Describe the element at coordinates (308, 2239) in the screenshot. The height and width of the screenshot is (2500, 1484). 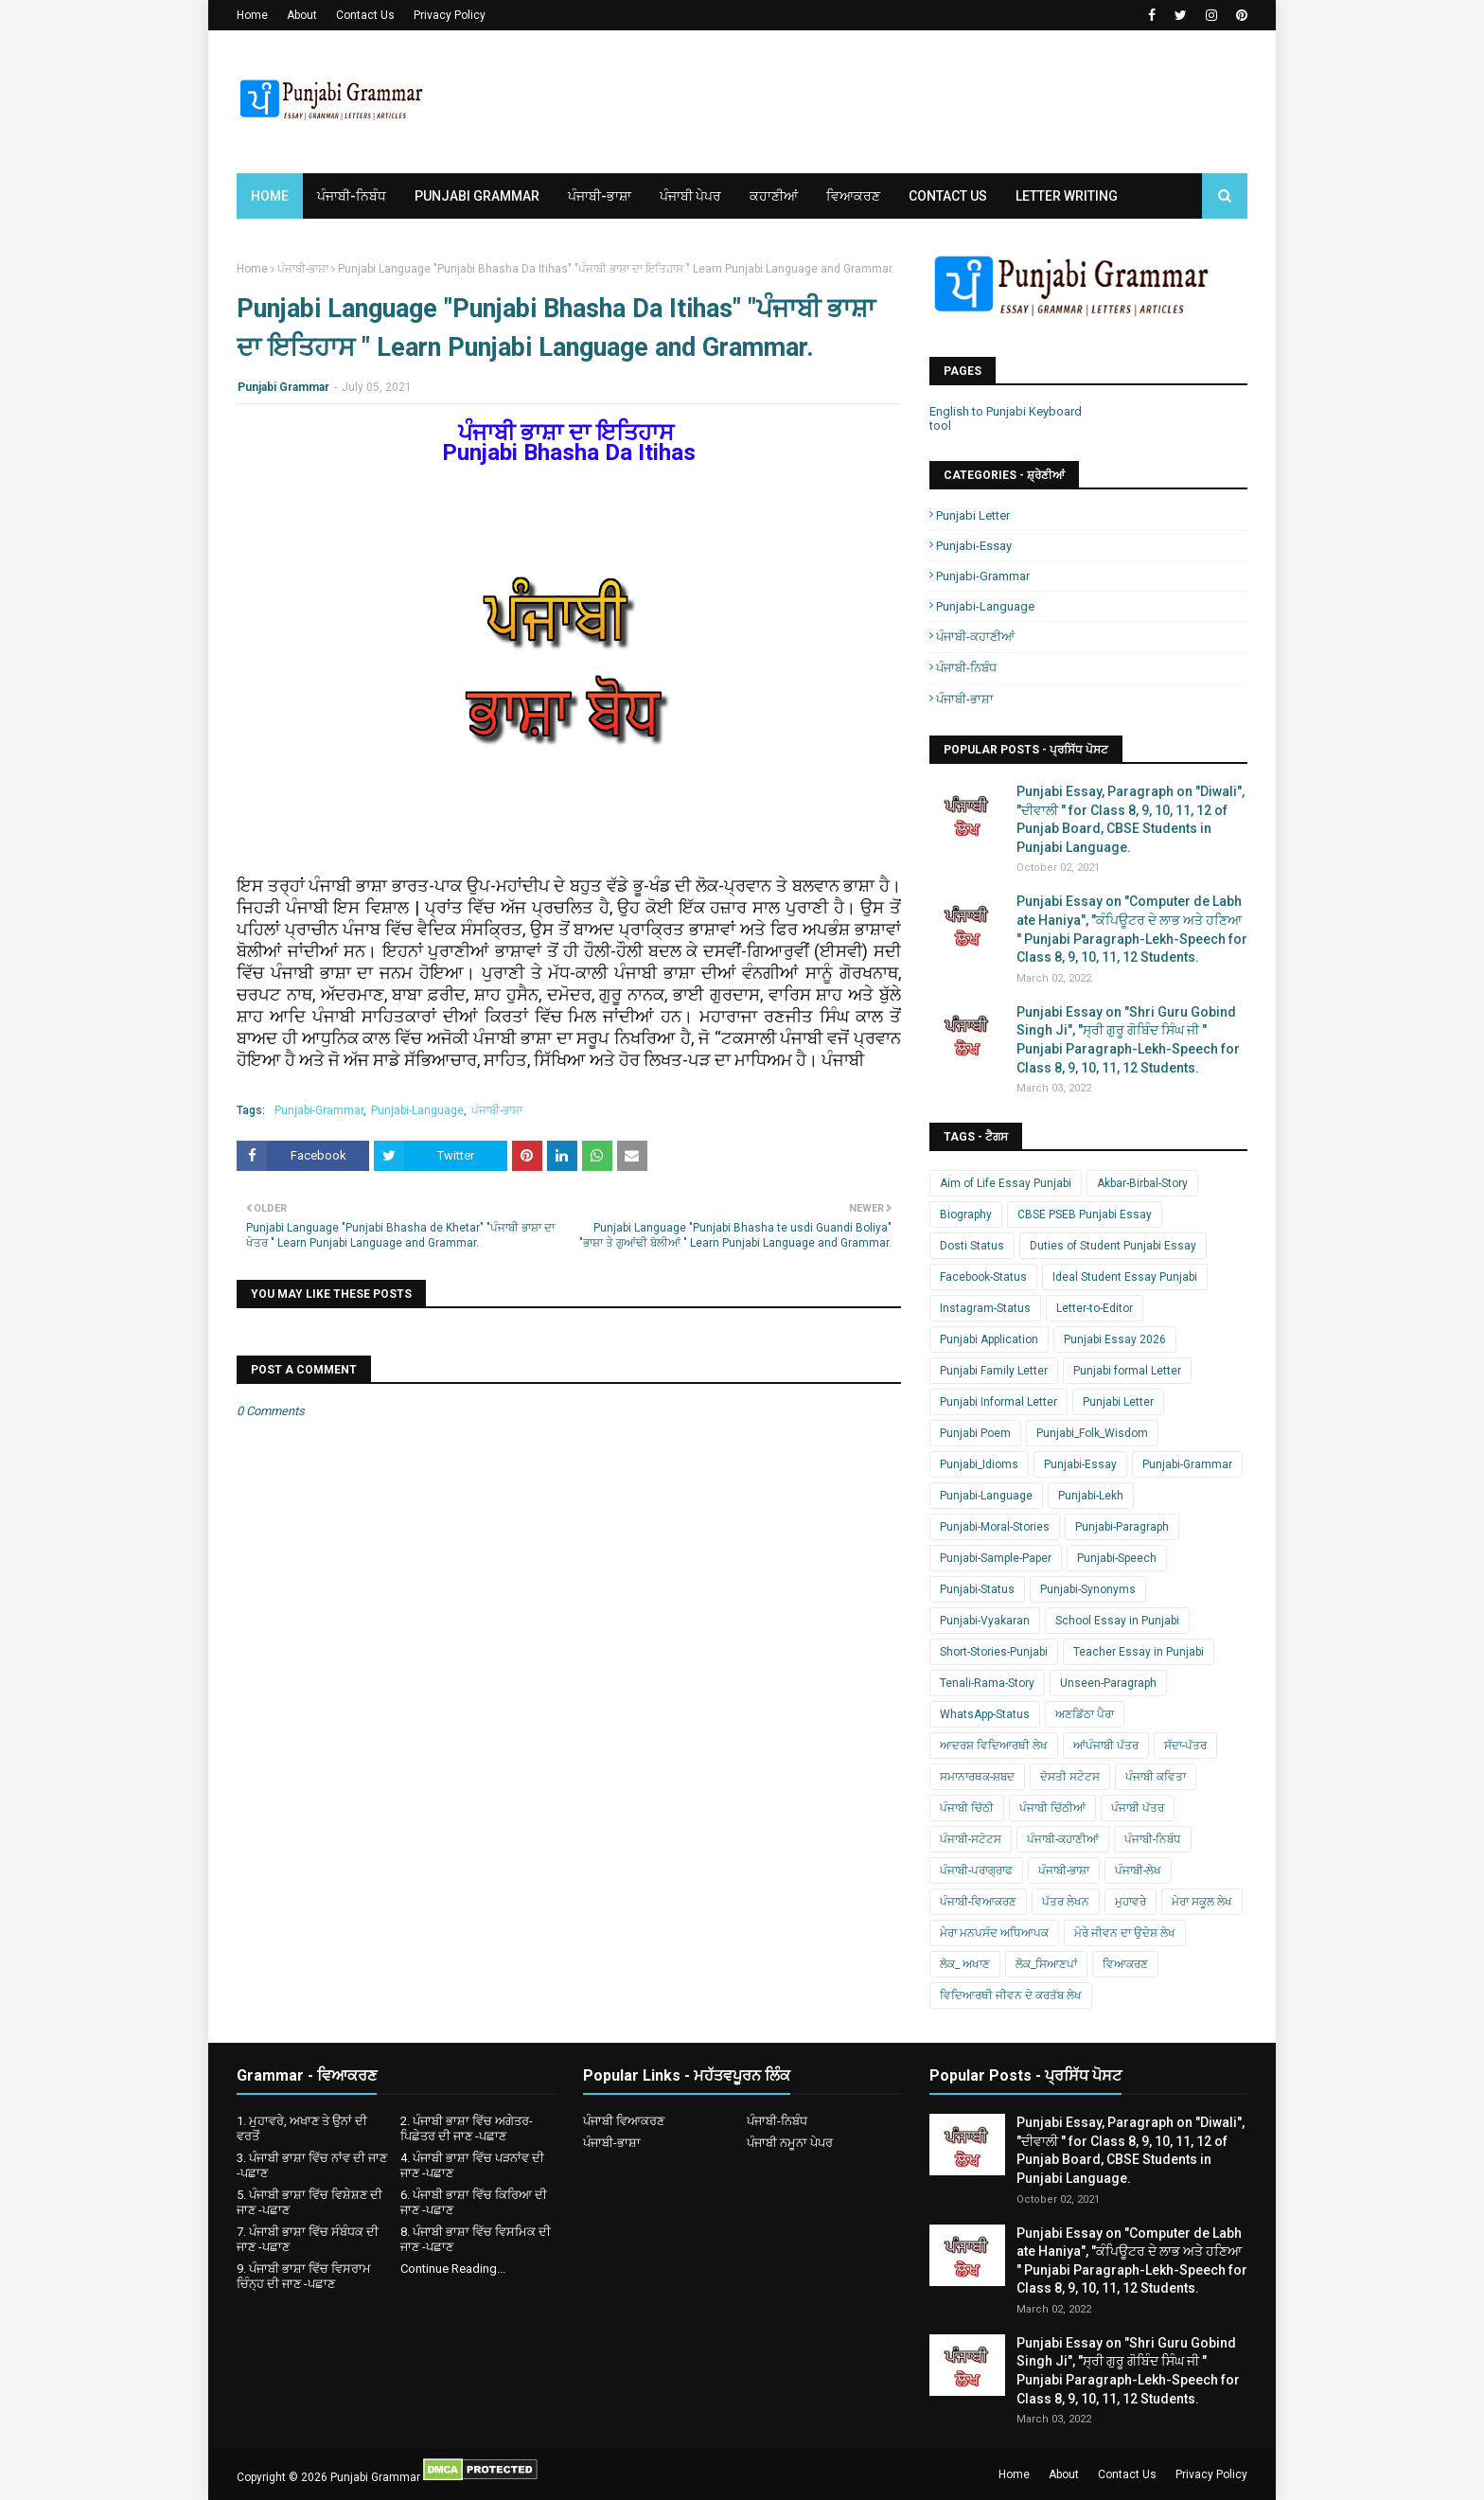
I see `7. ਪੰਜਾਬੀ ਭਾਸ਼ਾ ਵਿੱਚ ਸੰਬੰਧਕ ਦੀ ਜਾਣ -ਪਛਾਣ` at that location.